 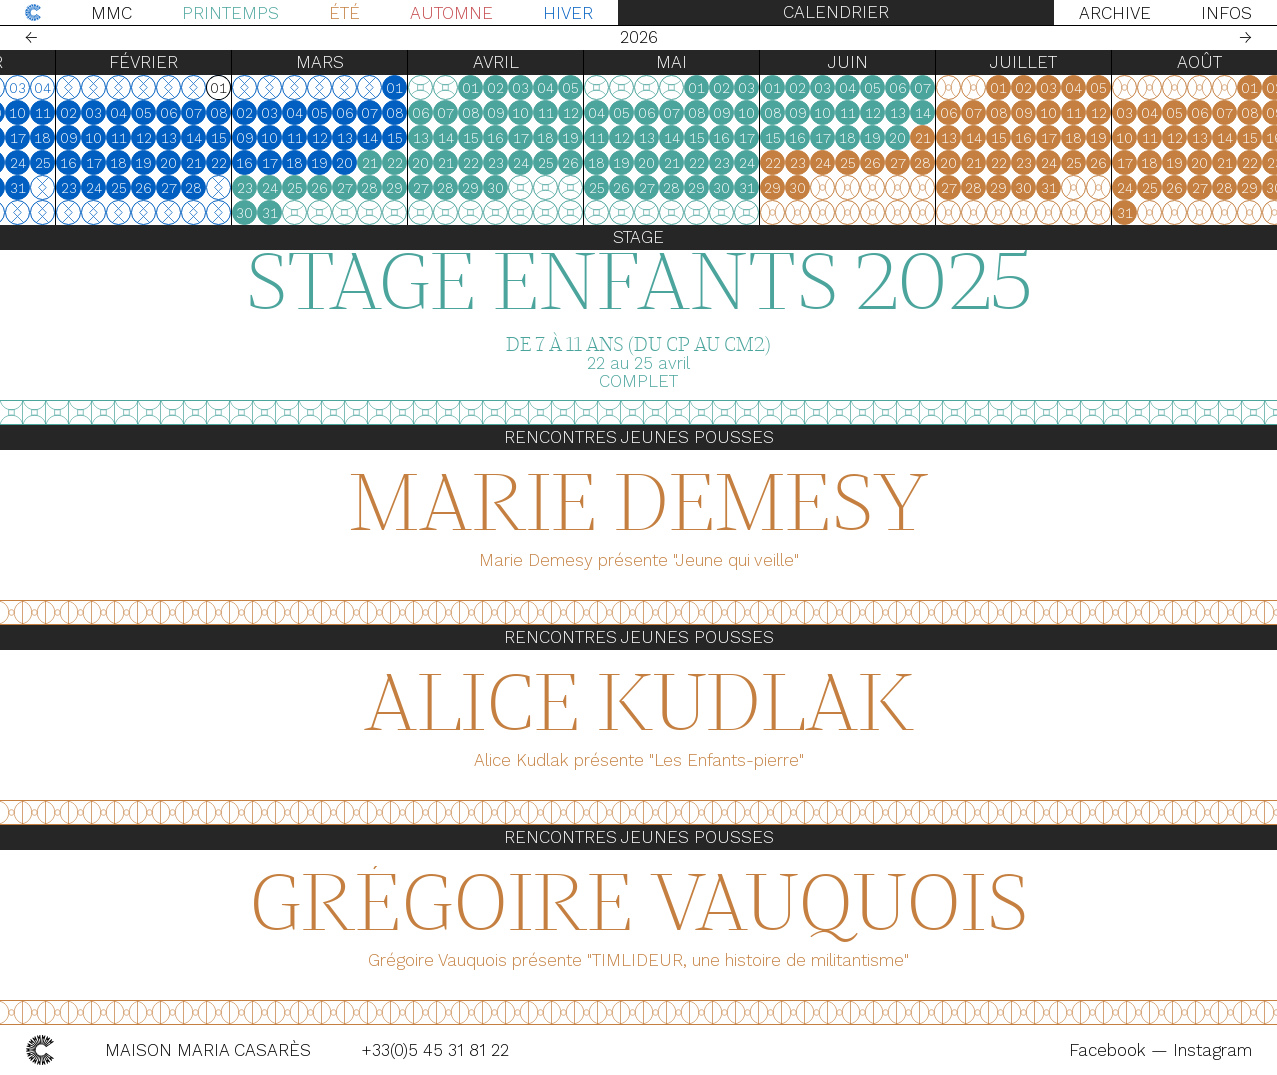 What do you see at coordinates (191, 113) in the screenshot?
I see `05` at bounding box center [191, 113].